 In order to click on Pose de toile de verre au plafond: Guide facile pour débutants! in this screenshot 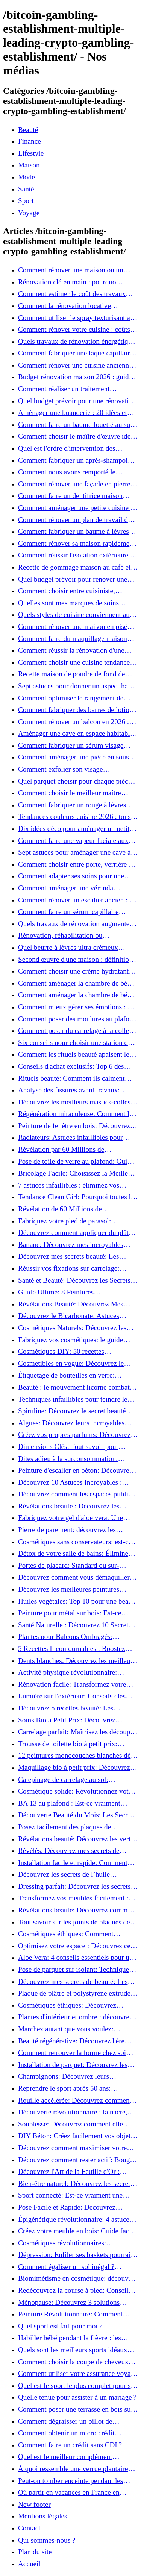, I will do `click(76, 1161)`.